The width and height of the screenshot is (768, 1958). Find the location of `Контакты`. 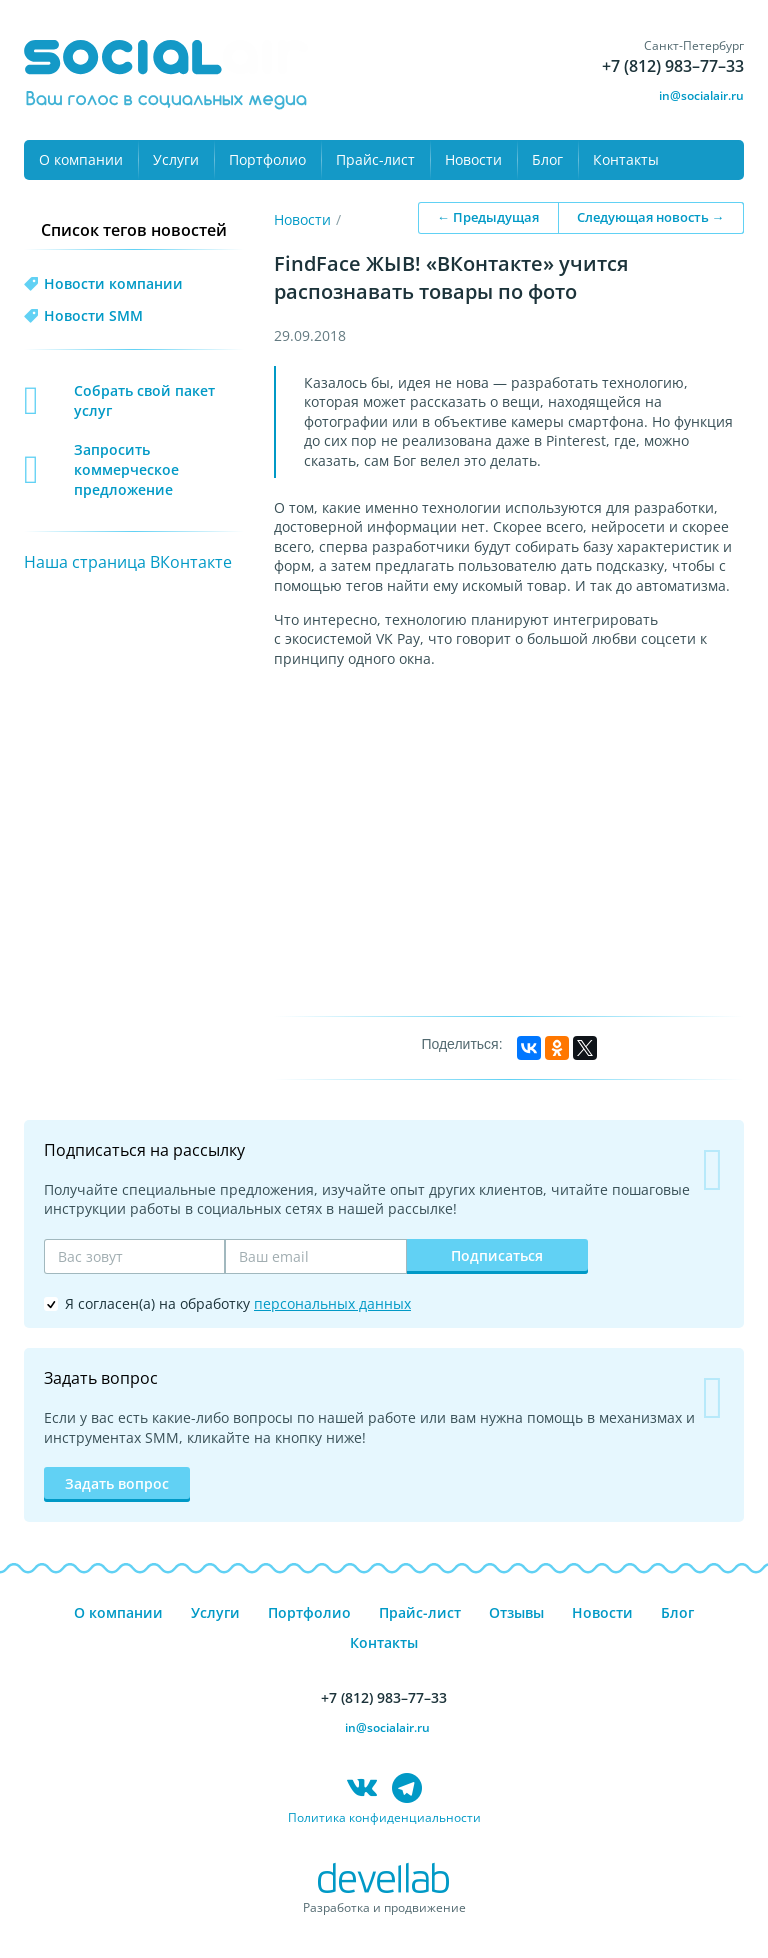

Контакты is located at coordinates (626, 159).